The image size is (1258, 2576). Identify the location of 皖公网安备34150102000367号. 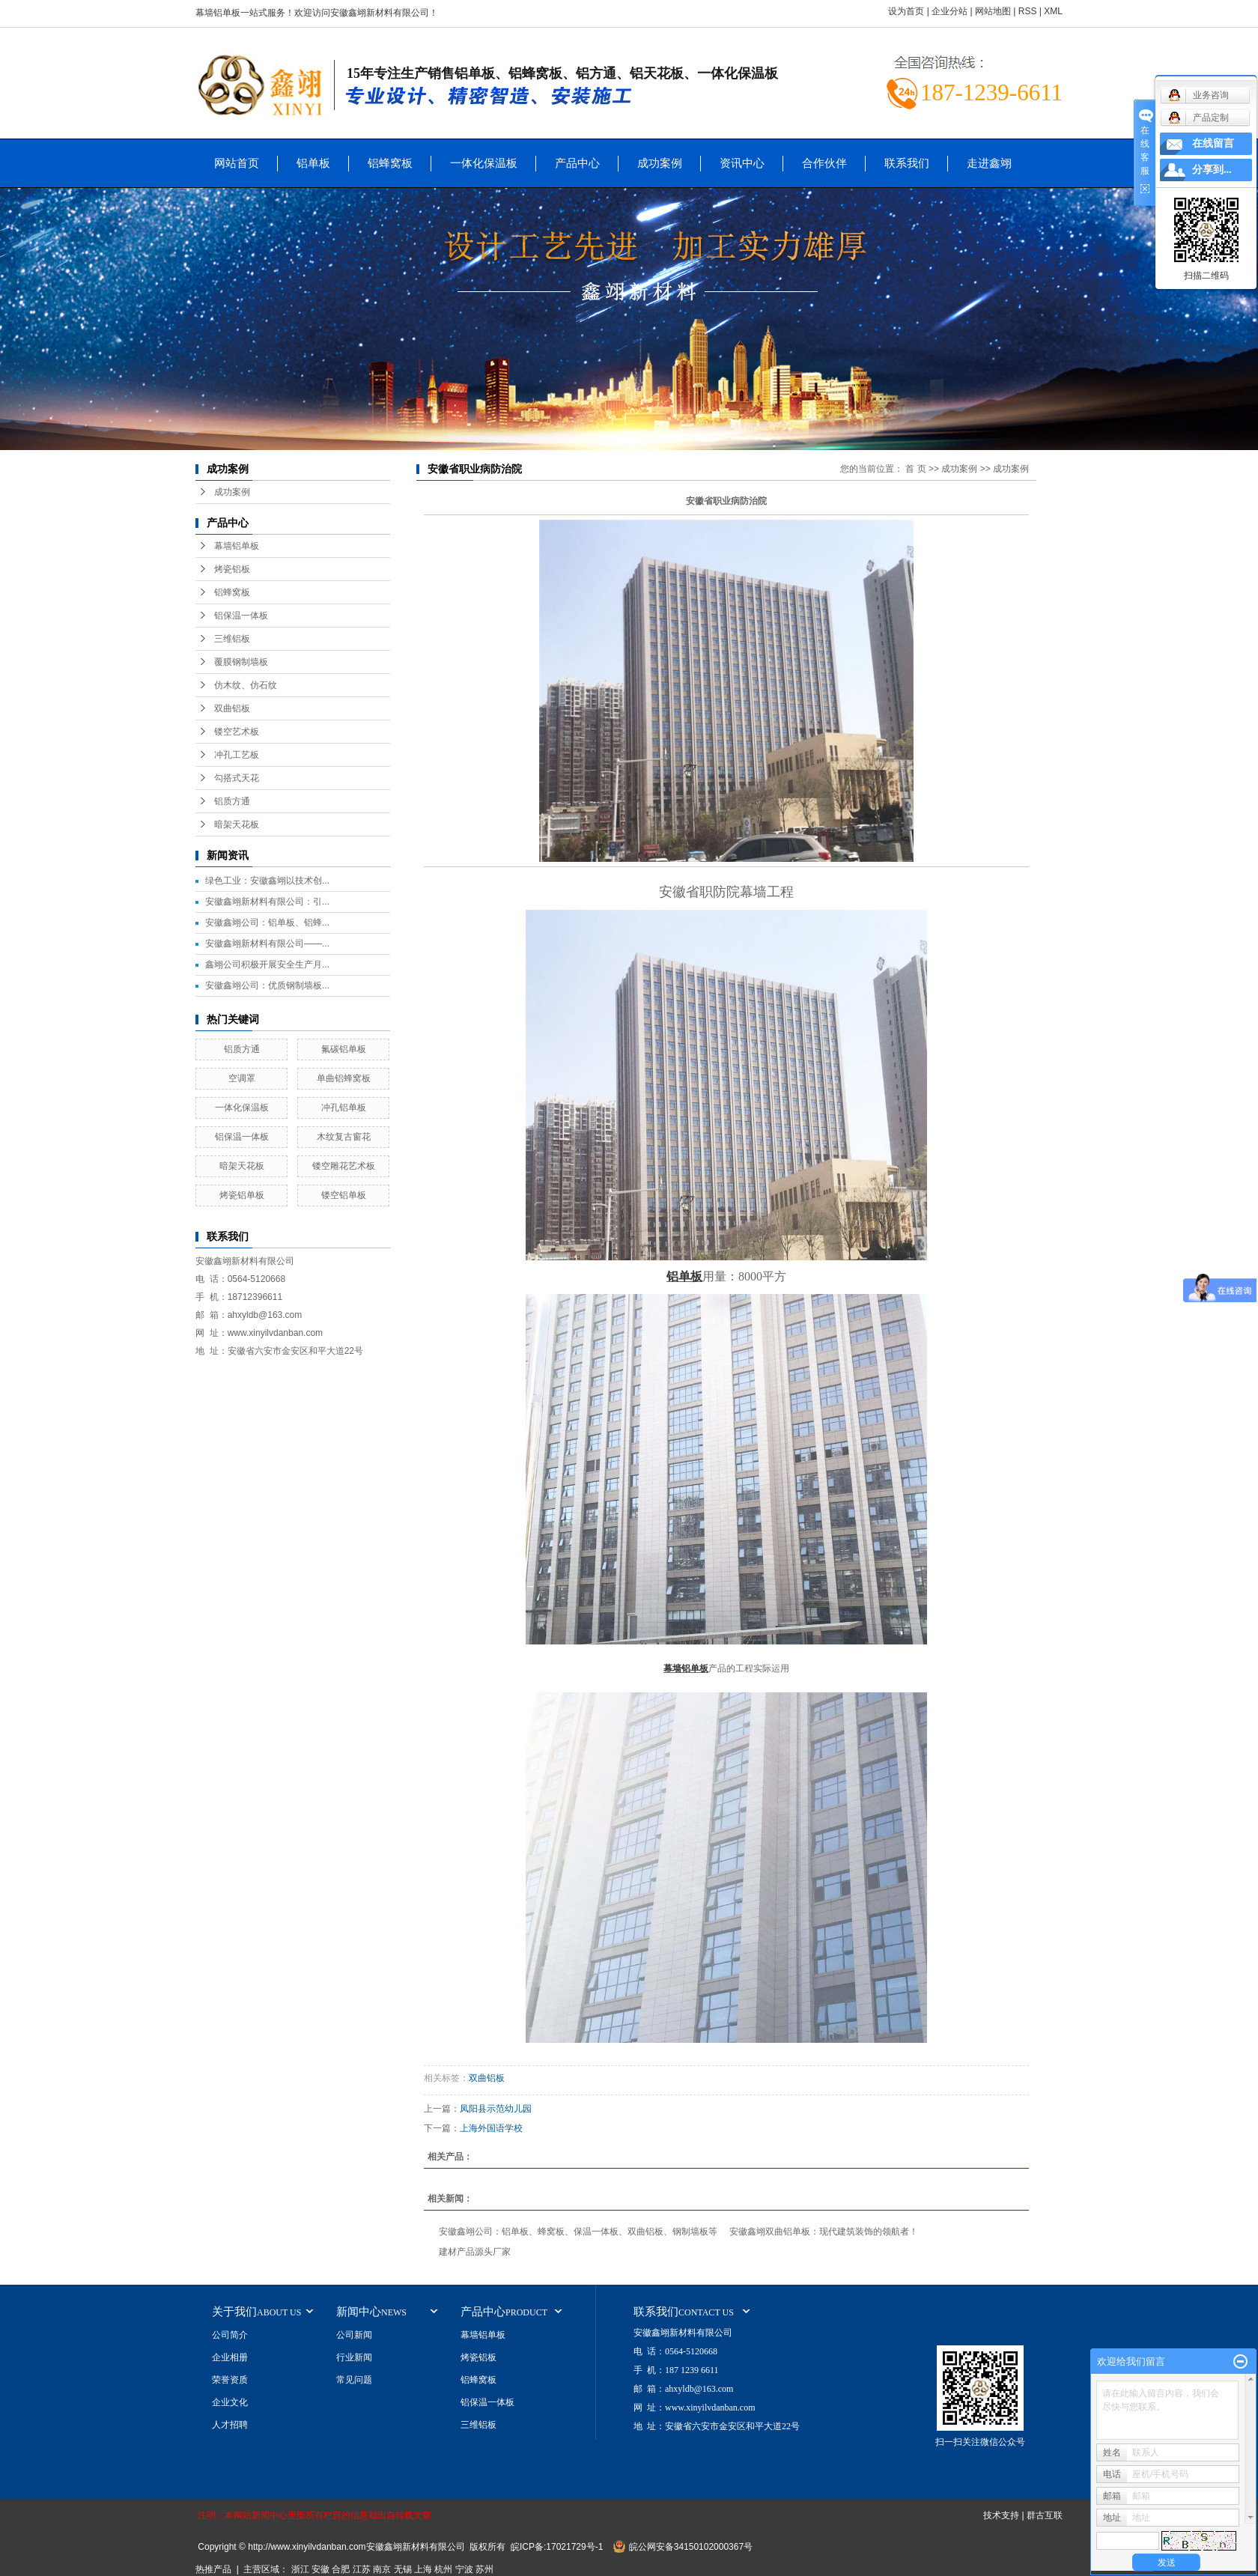
(691, 2547).